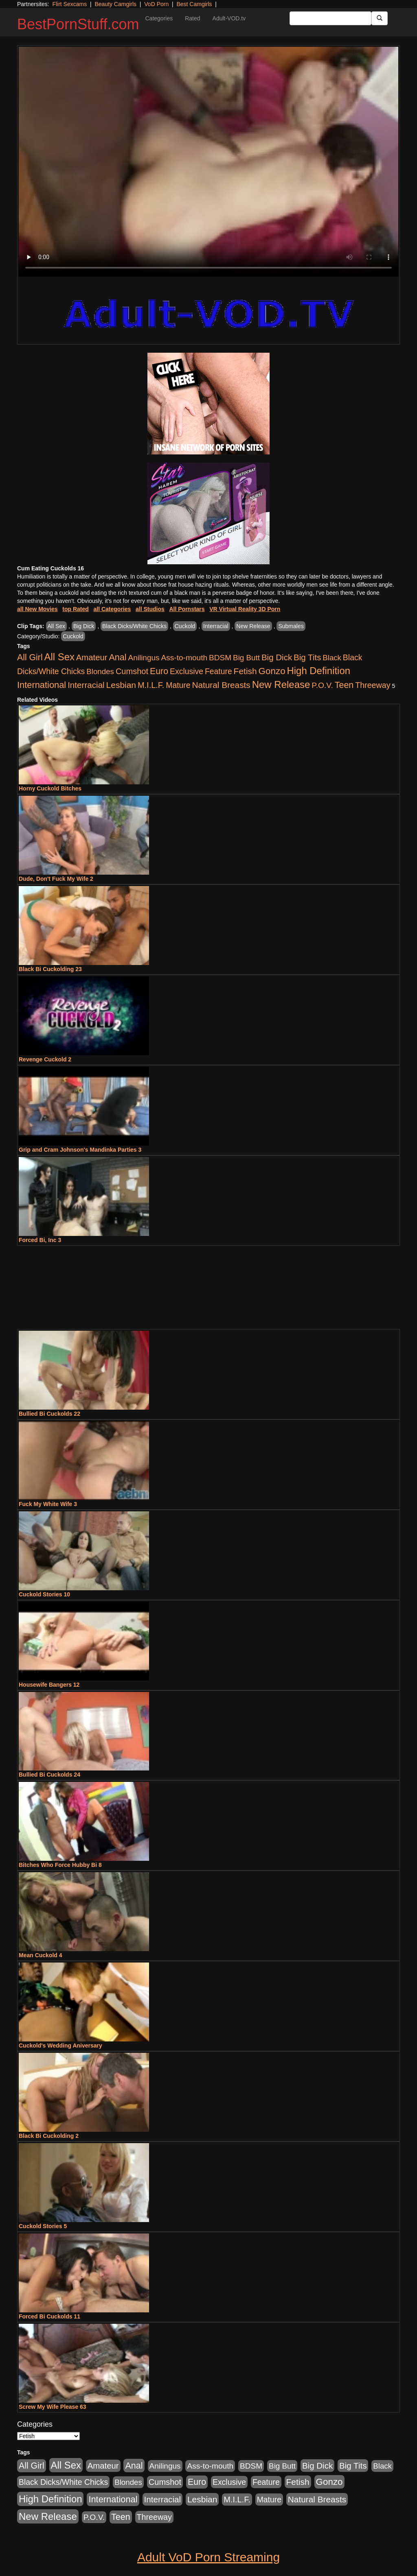 Image resolution: width=417 pixels, height=2576 pixels. Describe the element at coordinates (44, 1594) in the screenshot. I see `Cuckold Stories 10` at that location.